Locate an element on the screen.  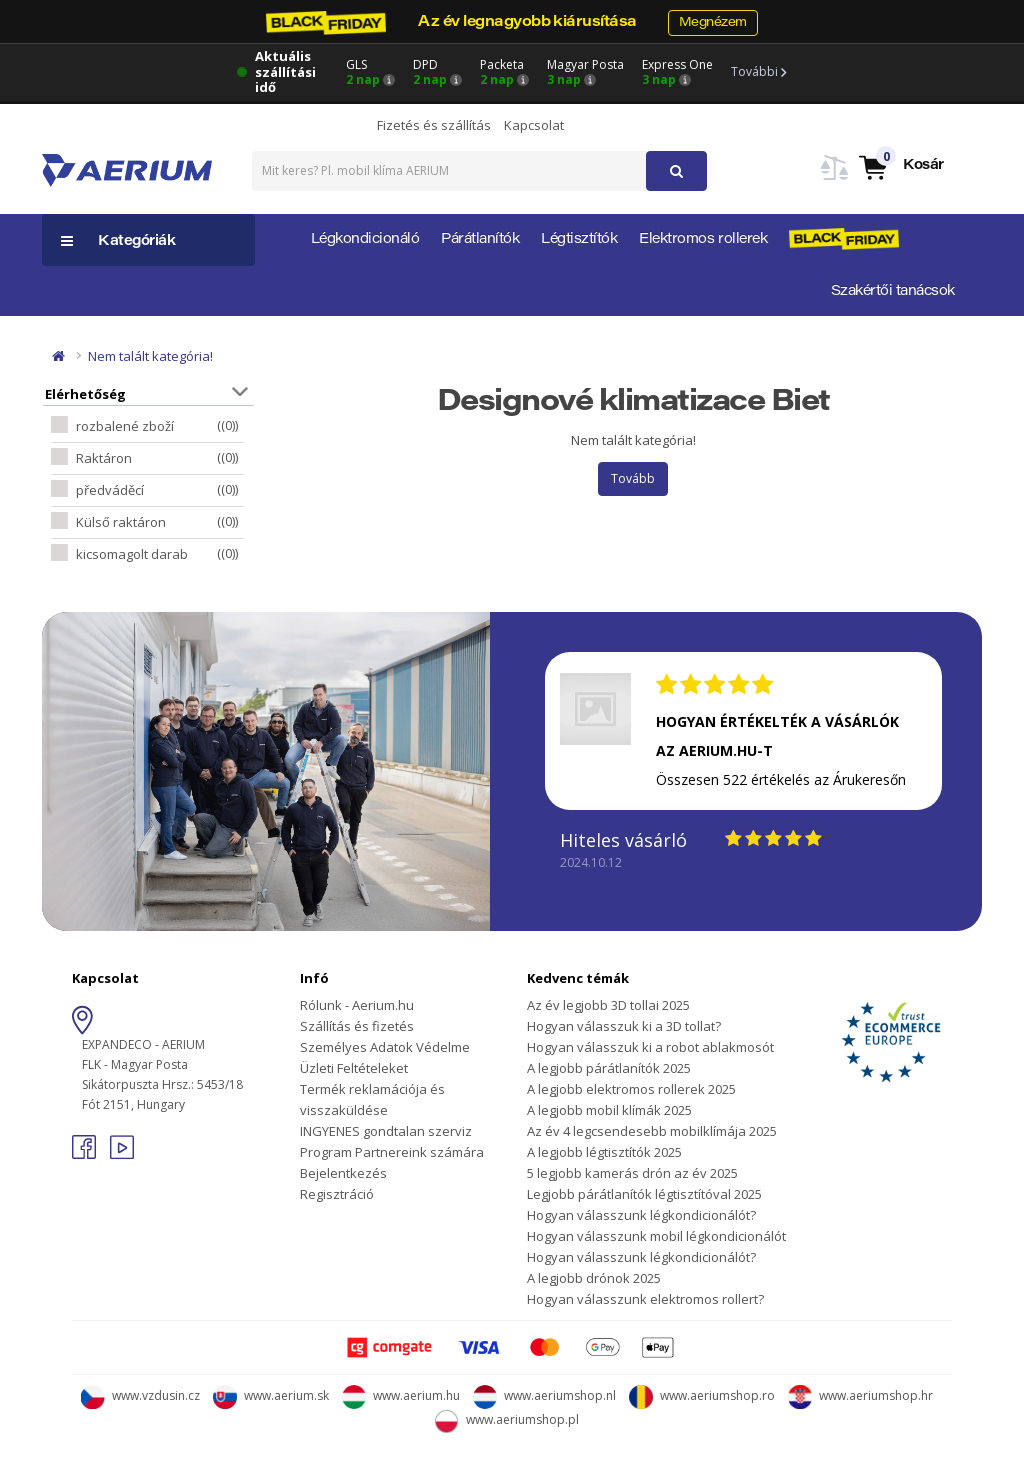
A legjobb légtisztítók 2025 is located at coordinates (604, 1152).